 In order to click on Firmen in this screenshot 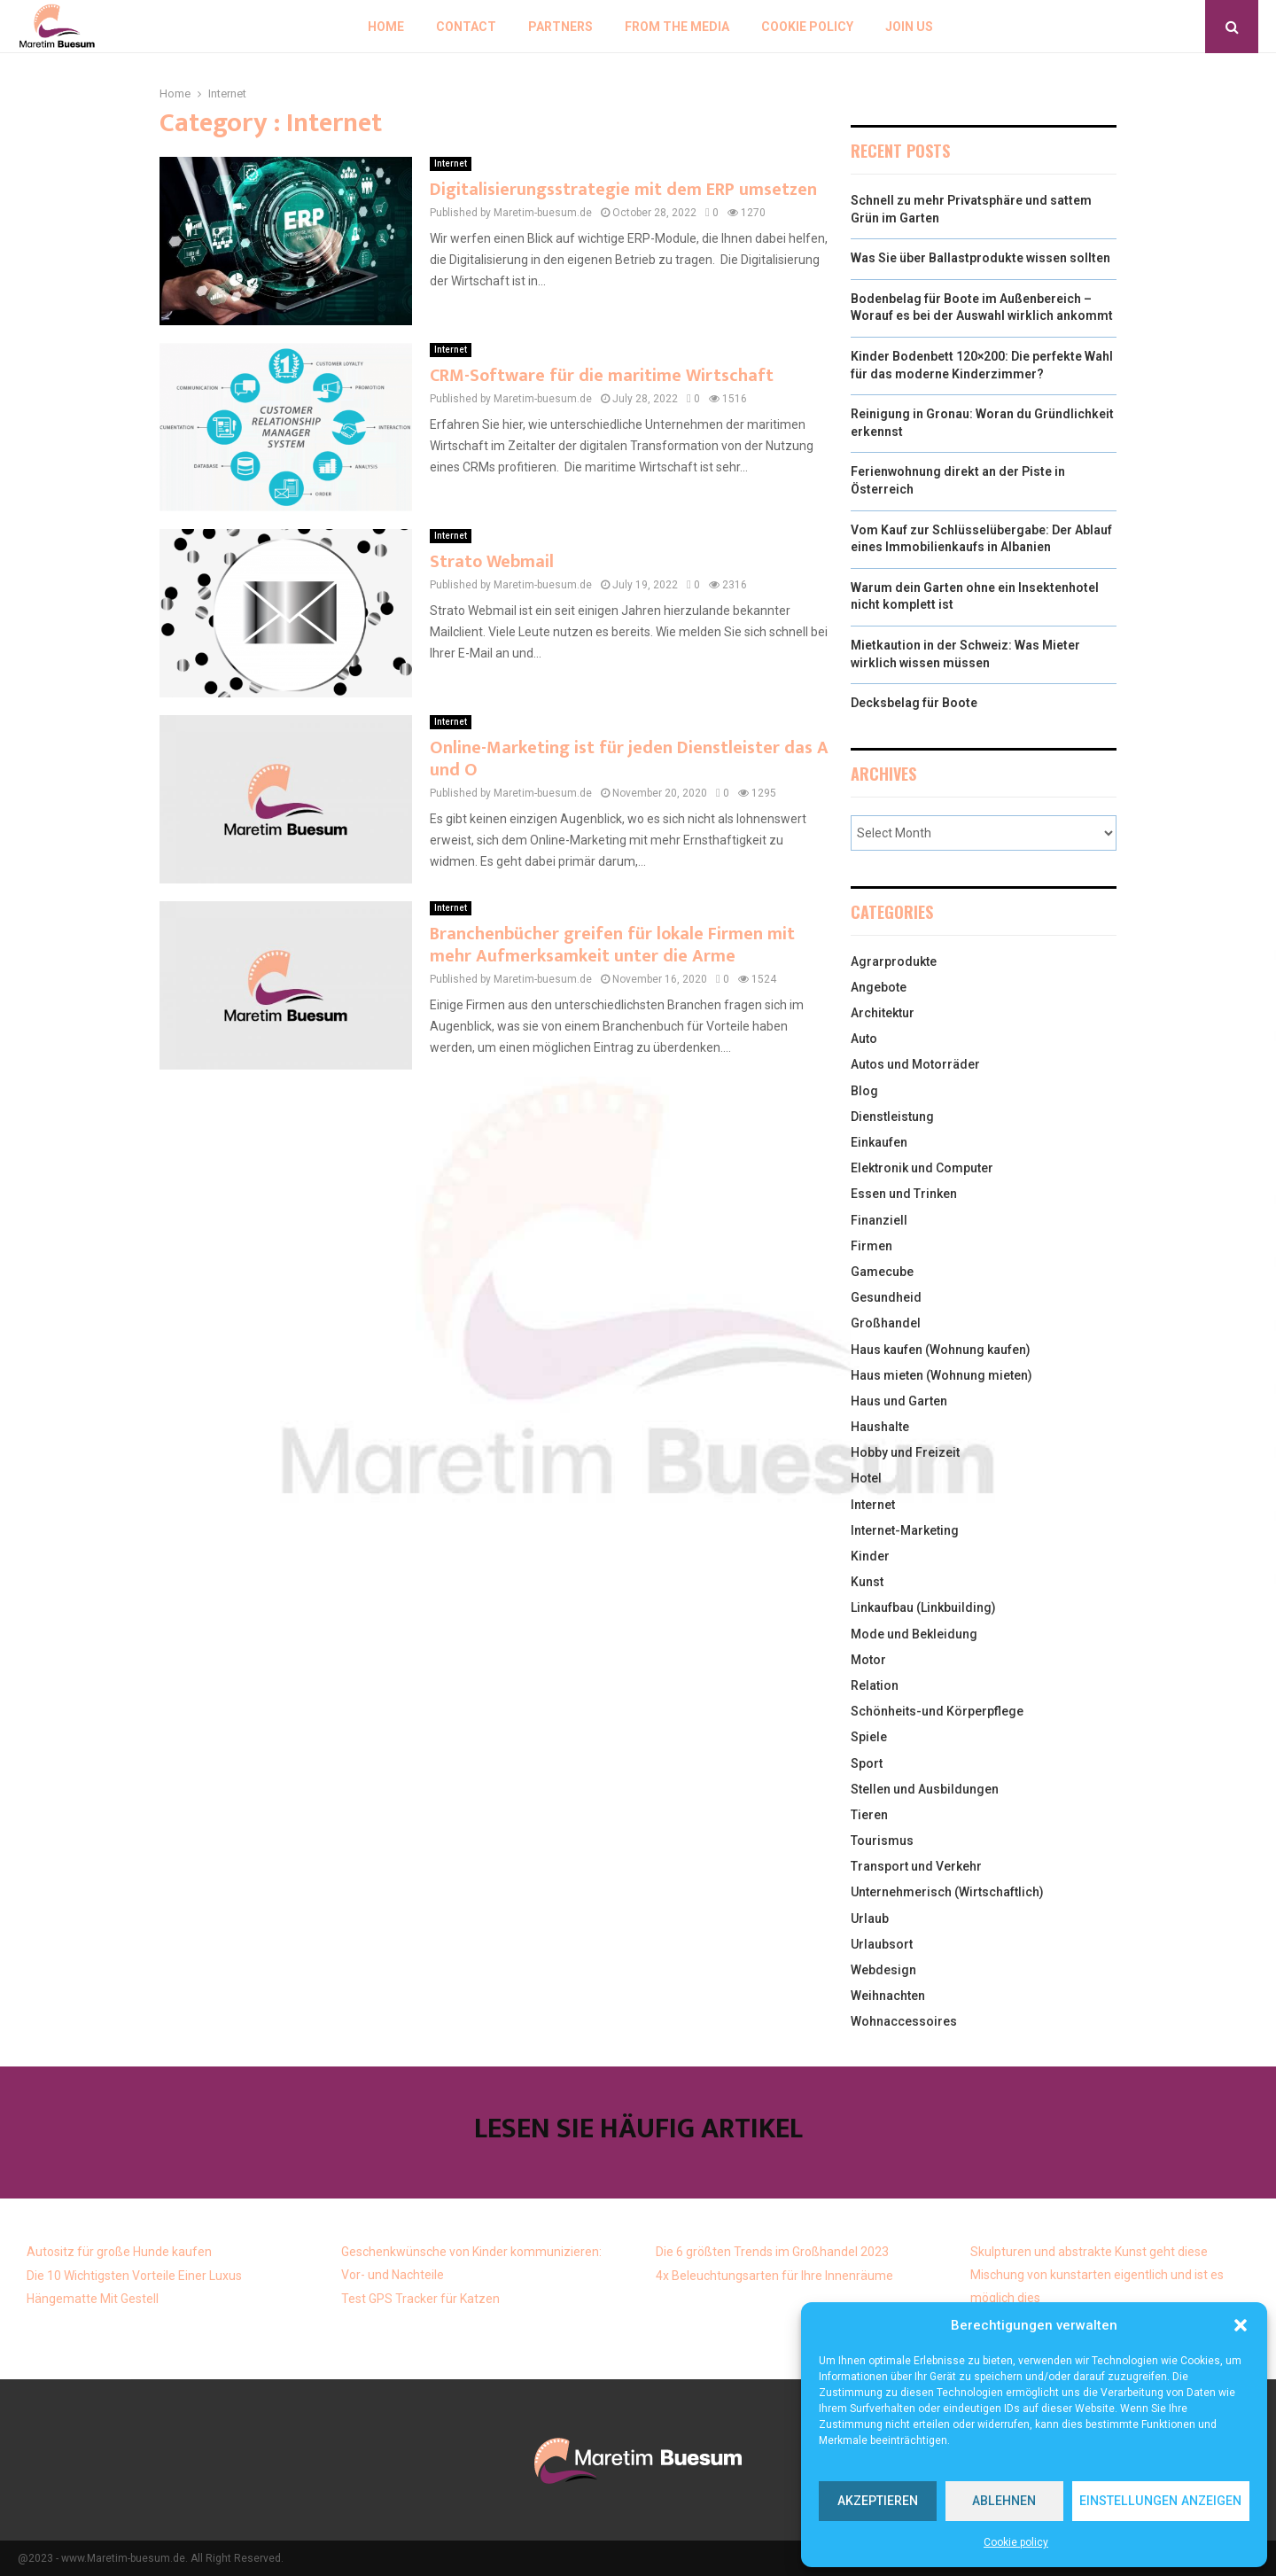, I will do `click(871, 1246)`.